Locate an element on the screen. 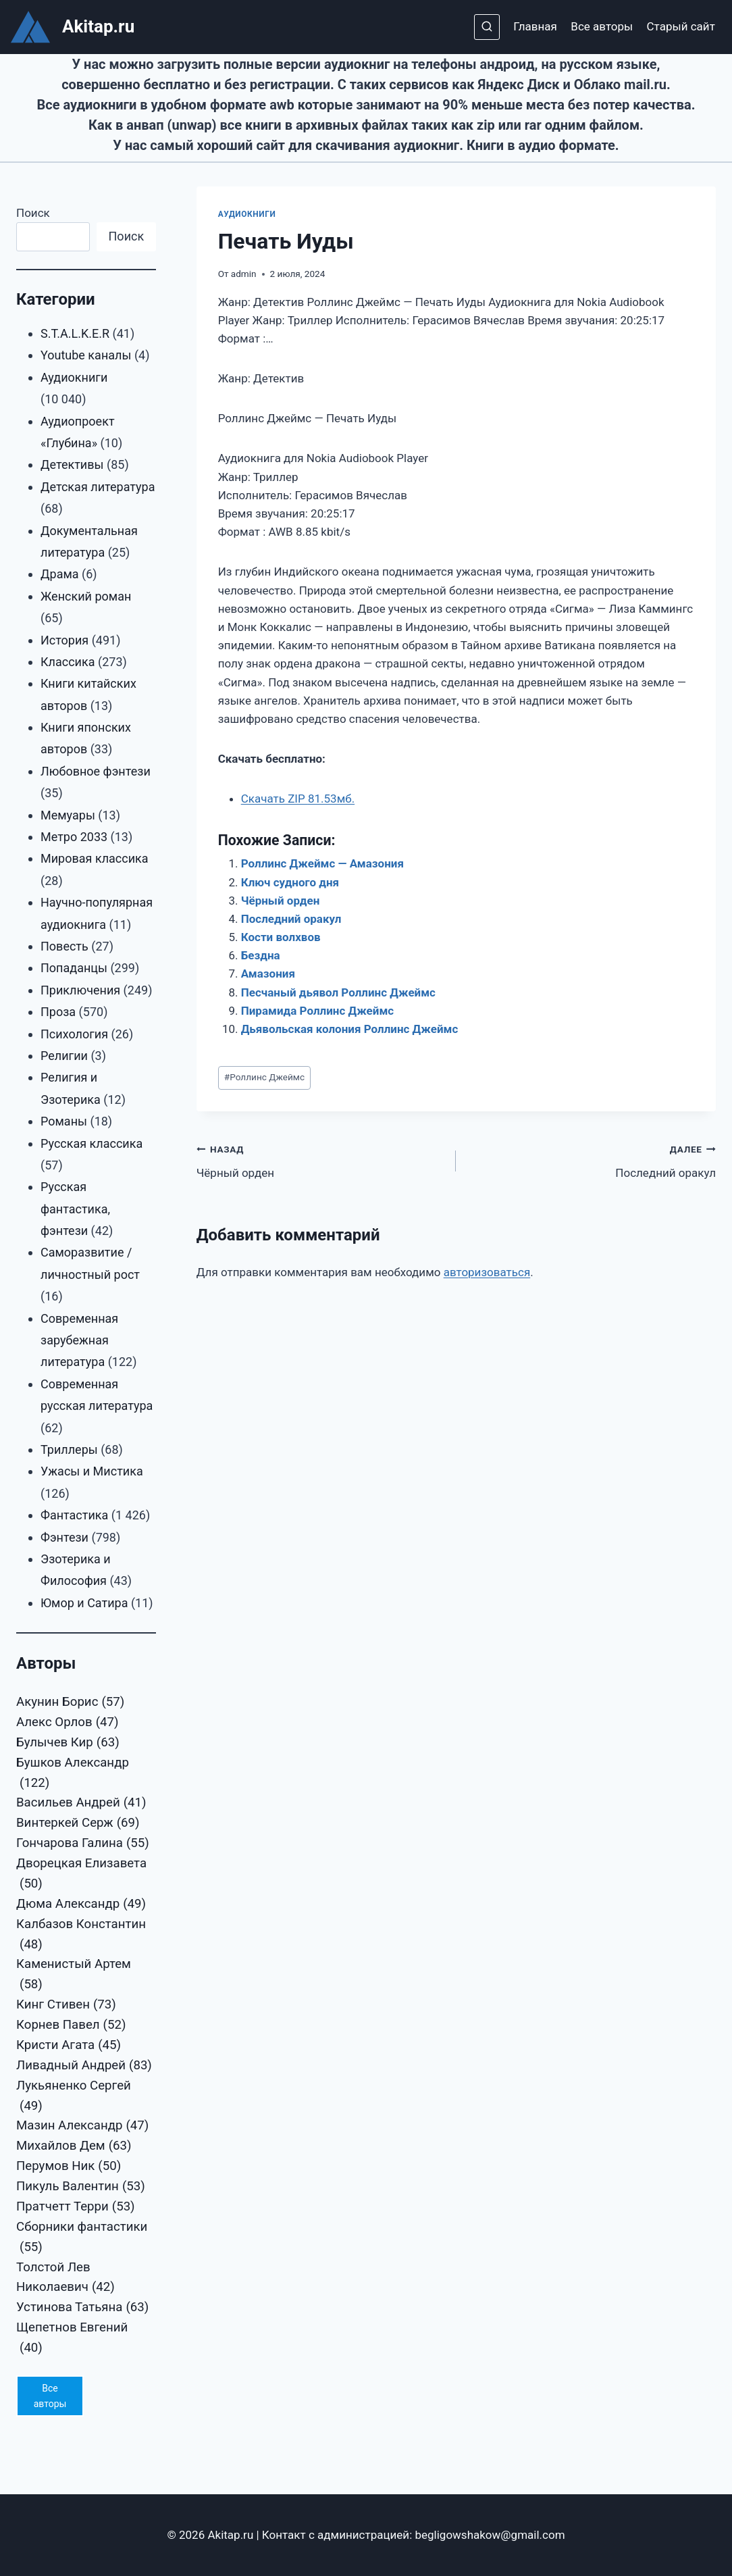 This screenshot has width=732, height=2576. Булычев Кир [Булычев Кир (63 элемента)] is located at coordinates (68, 1743).